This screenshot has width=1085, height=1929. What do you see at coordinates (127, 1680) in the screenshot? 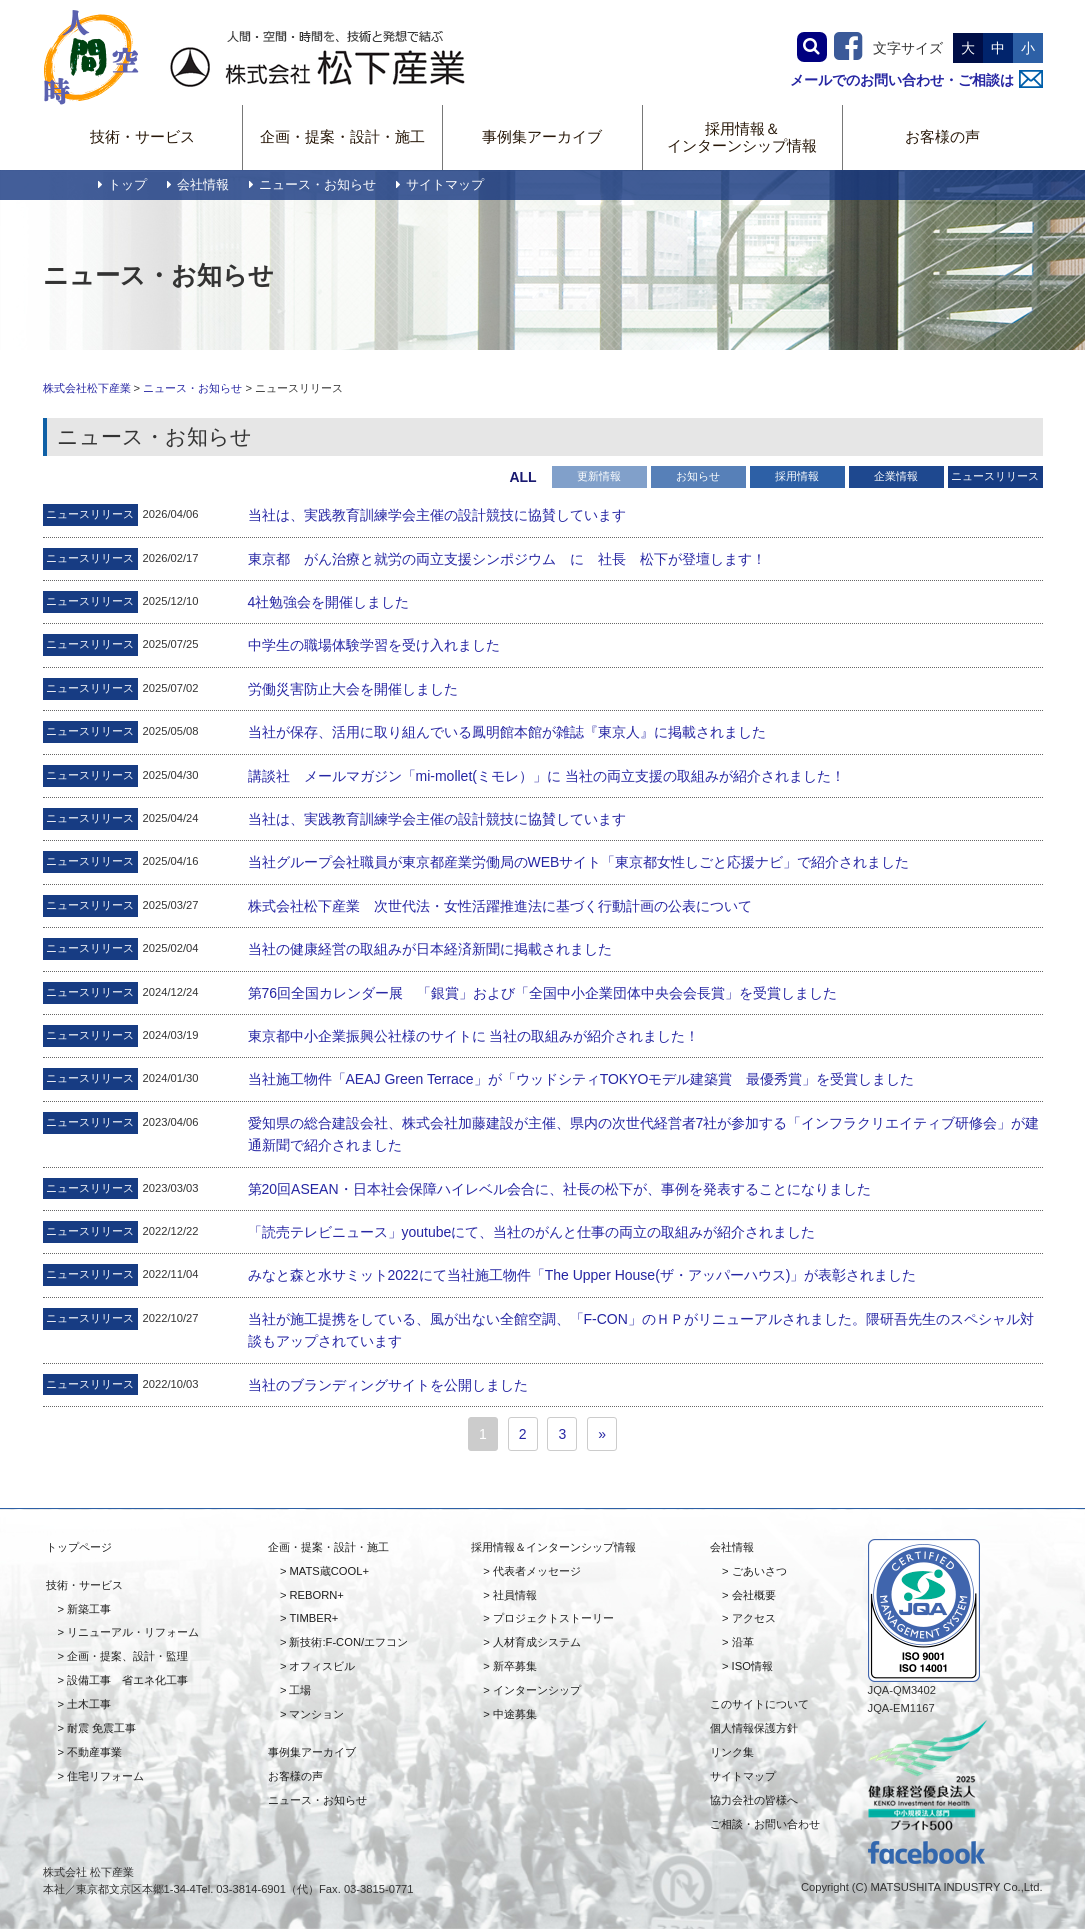
I see `設備工事 省エネ化工事` at bounding box center [127, 1680].